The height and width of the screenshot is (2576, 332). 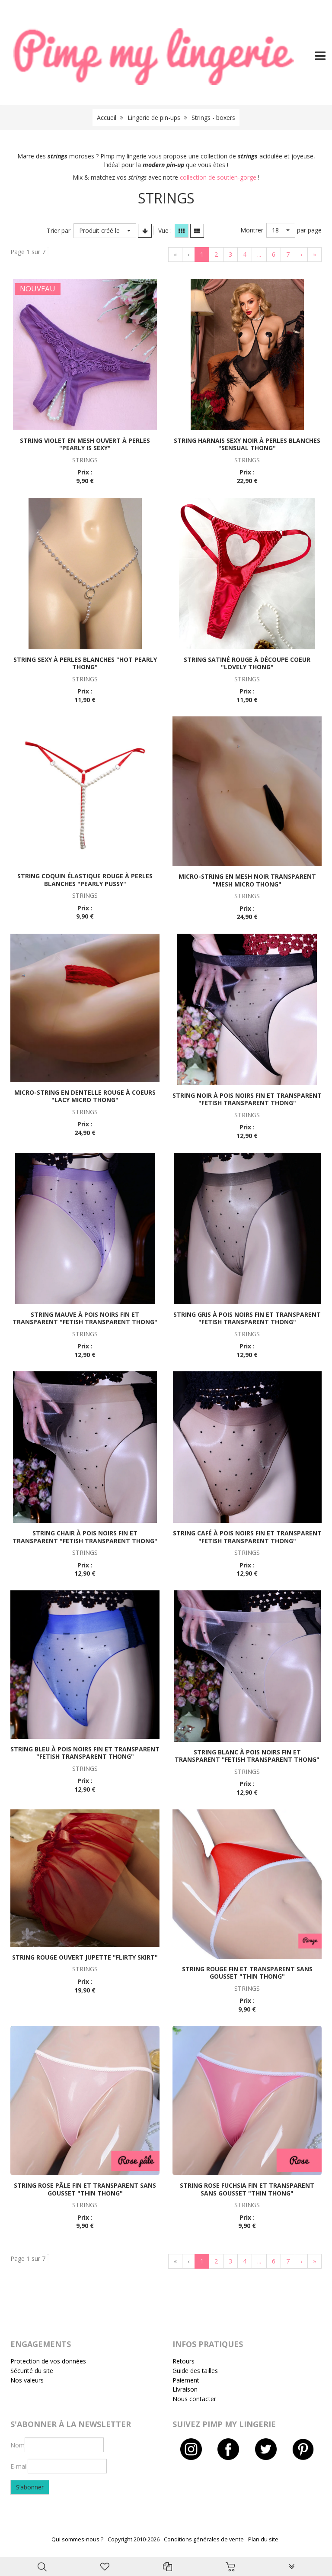 What do you see at coordinates (85, 880) in the screenshot?
I see `String coquin élastique rouge à perles blanches "Pearly pussy"` at bounding box center [85, 880].